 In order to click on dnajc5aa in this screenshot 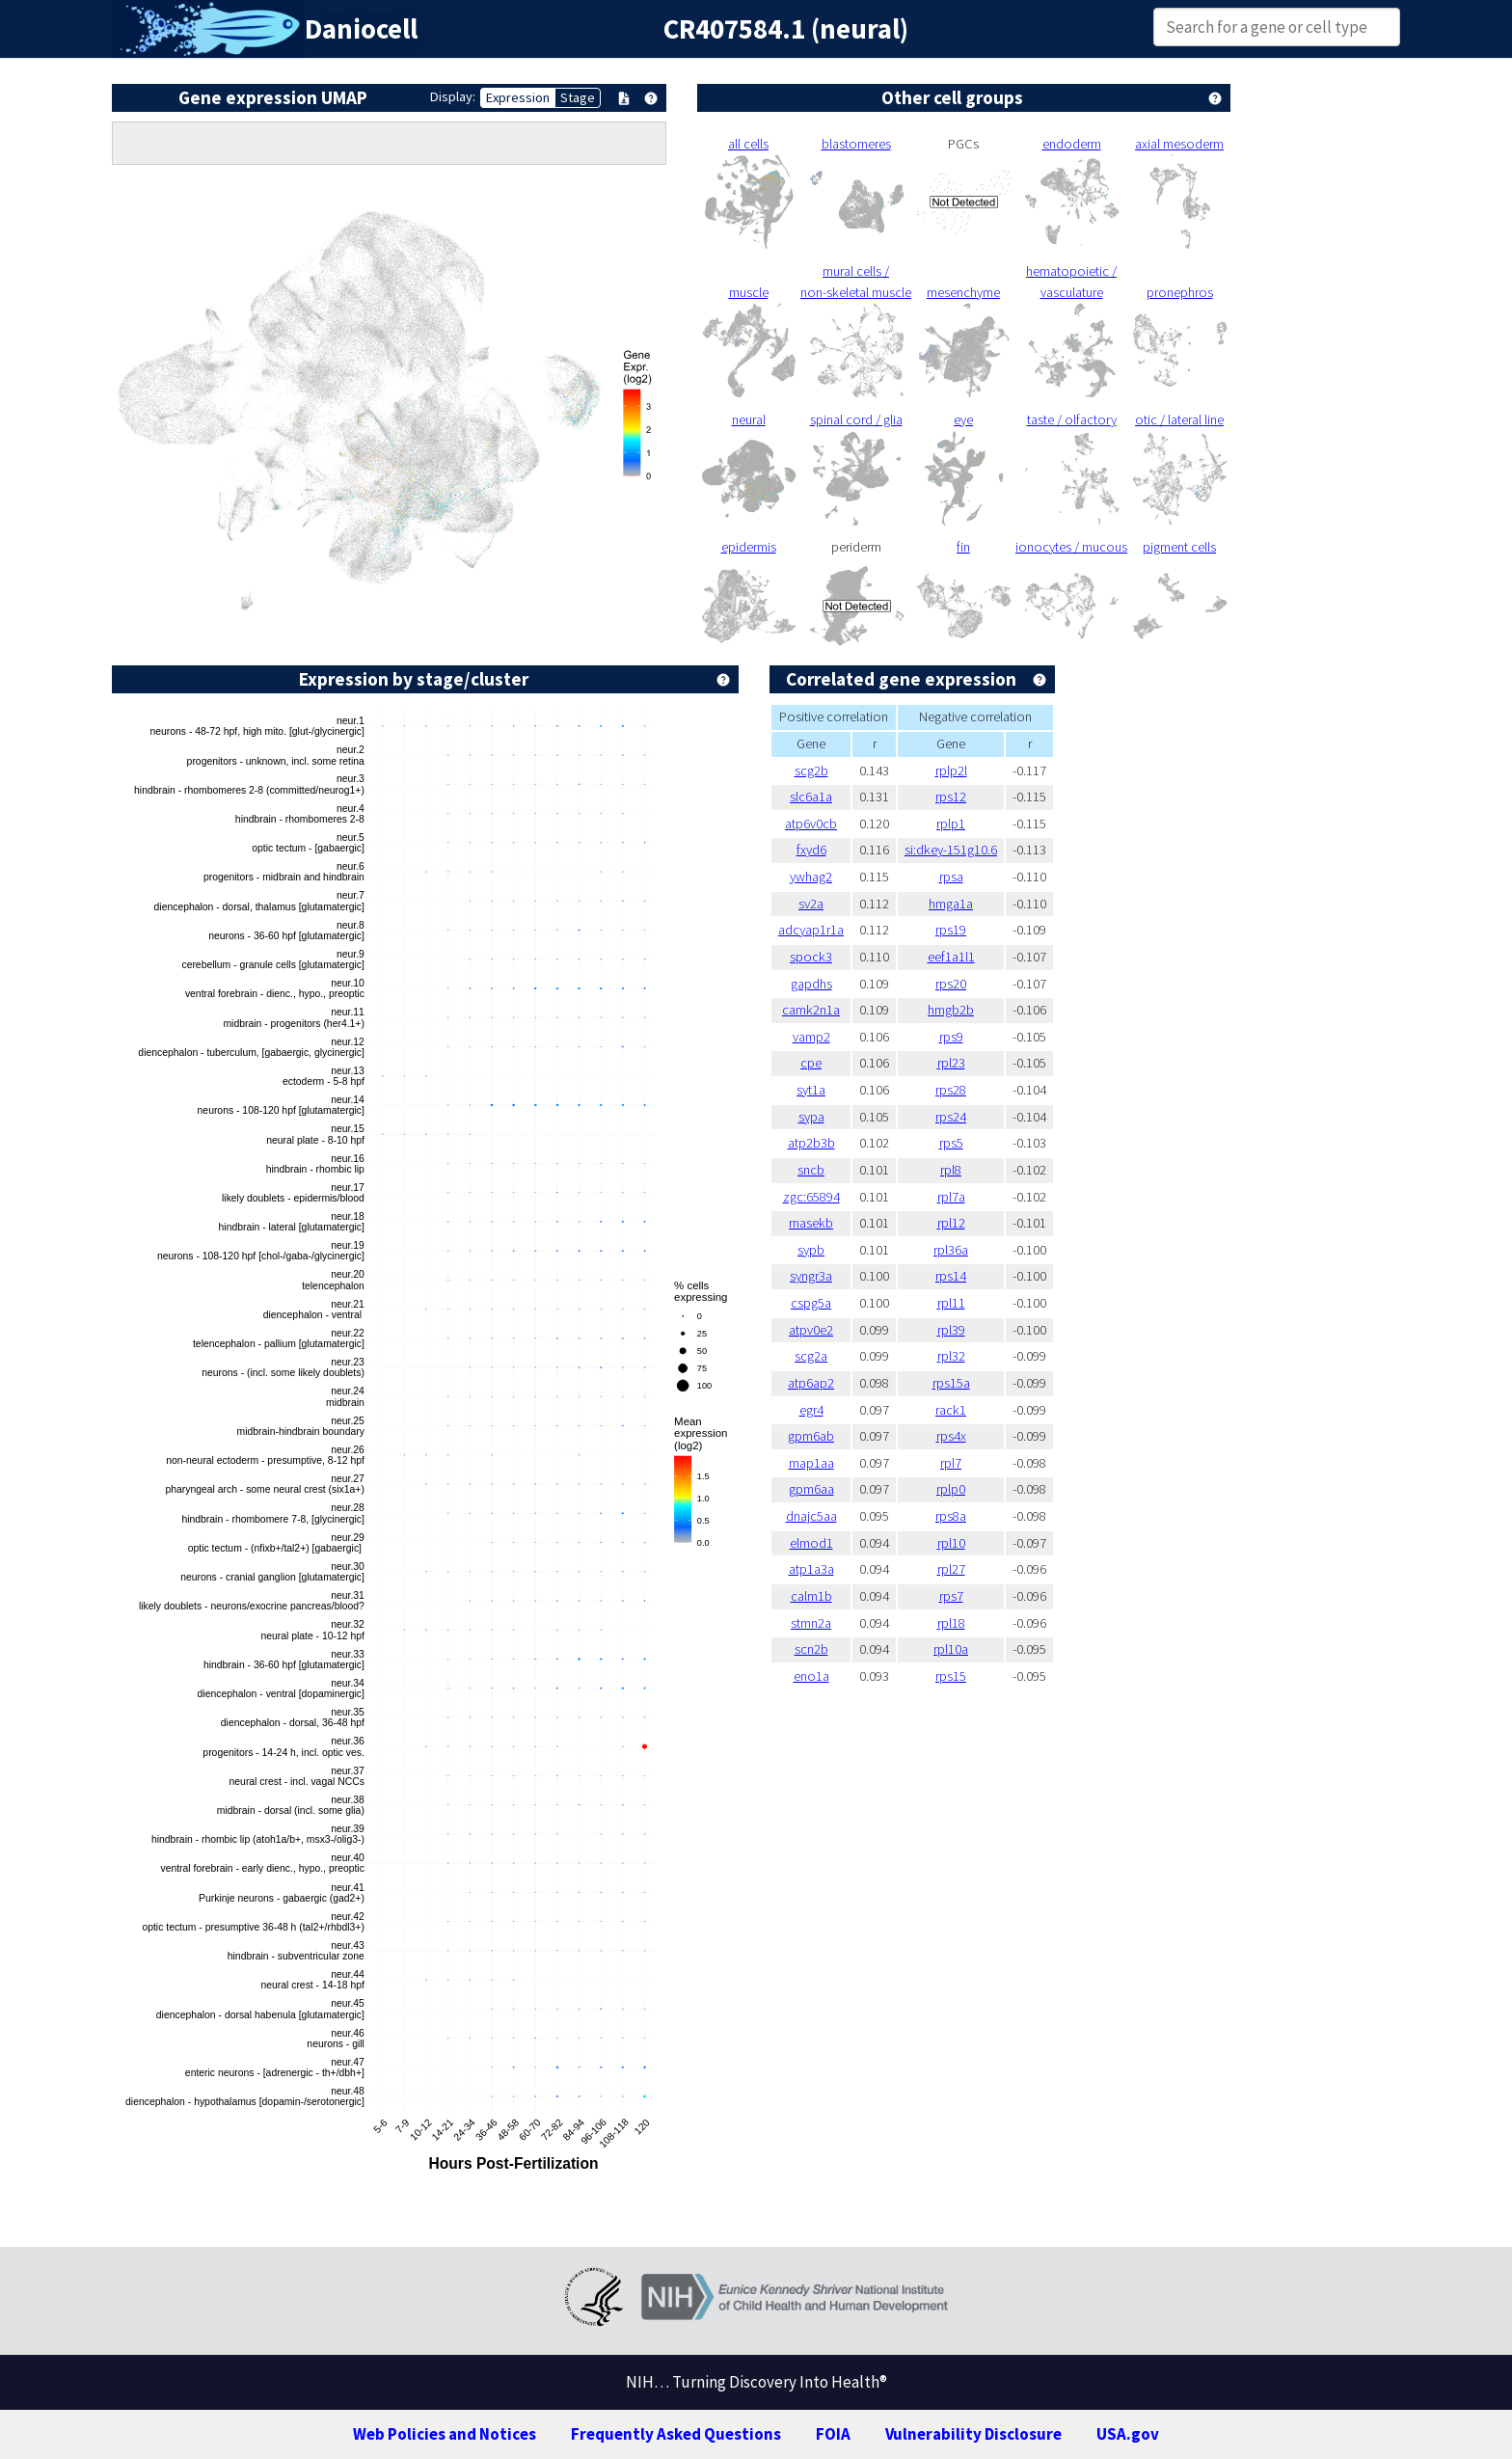, I will do `click(811, 1516)`.